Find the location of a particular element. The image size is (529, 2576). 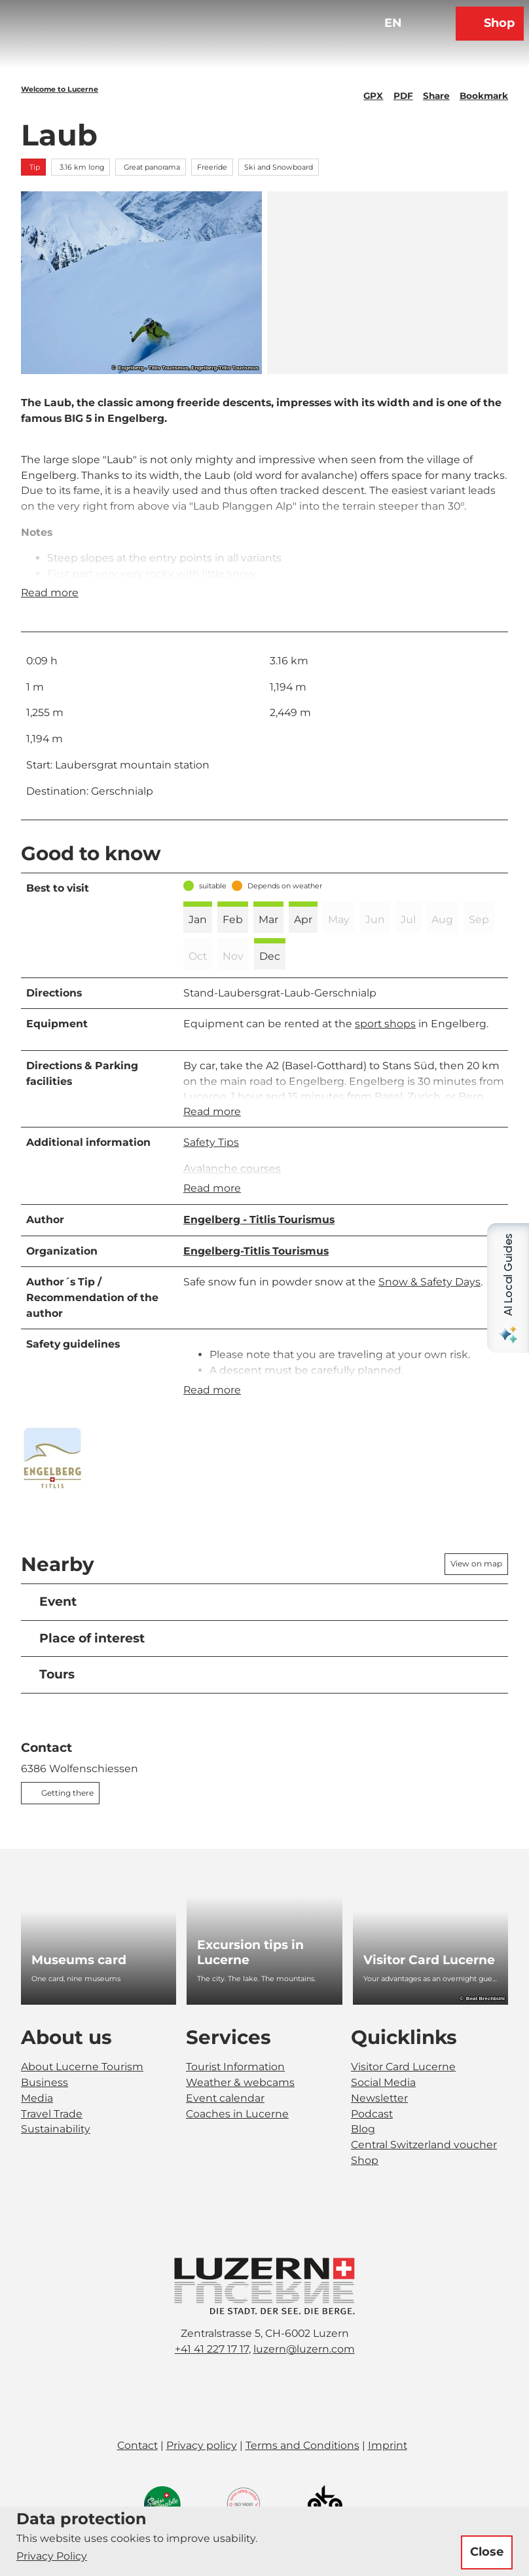

Sustainability is located at coordinates (55, 2159).